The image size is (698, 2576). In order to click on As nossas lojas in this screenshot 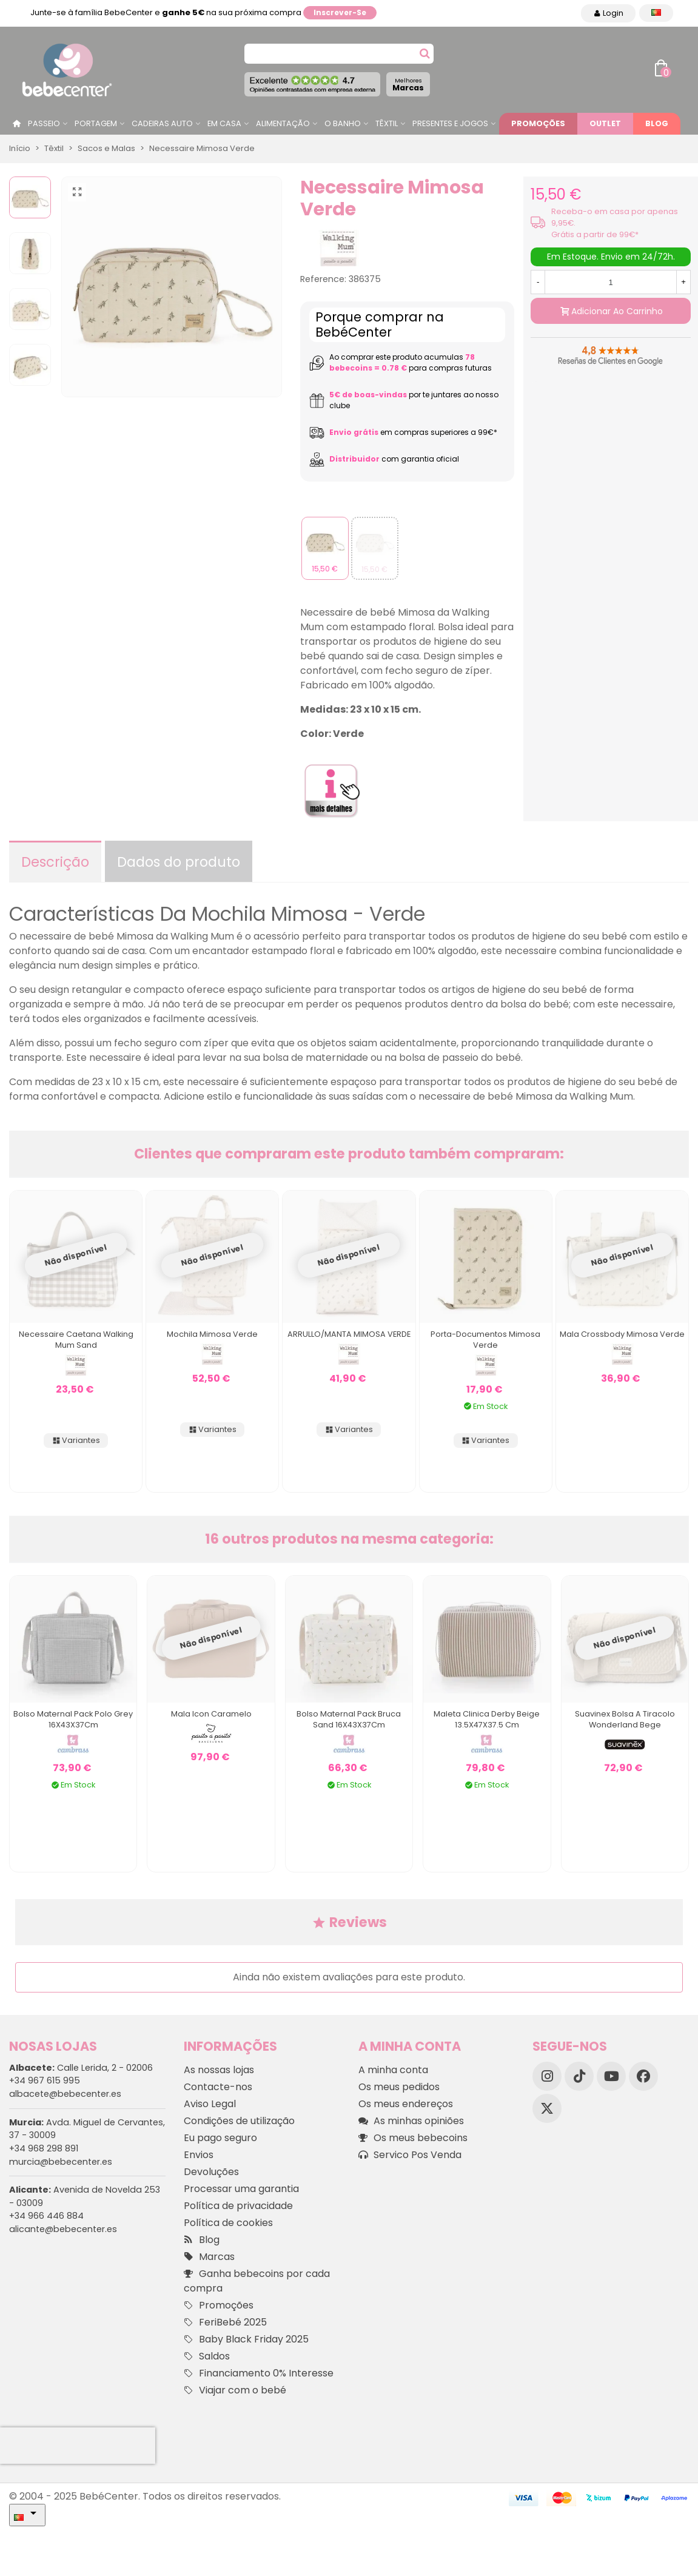, I will do `click(219, 2070)`.